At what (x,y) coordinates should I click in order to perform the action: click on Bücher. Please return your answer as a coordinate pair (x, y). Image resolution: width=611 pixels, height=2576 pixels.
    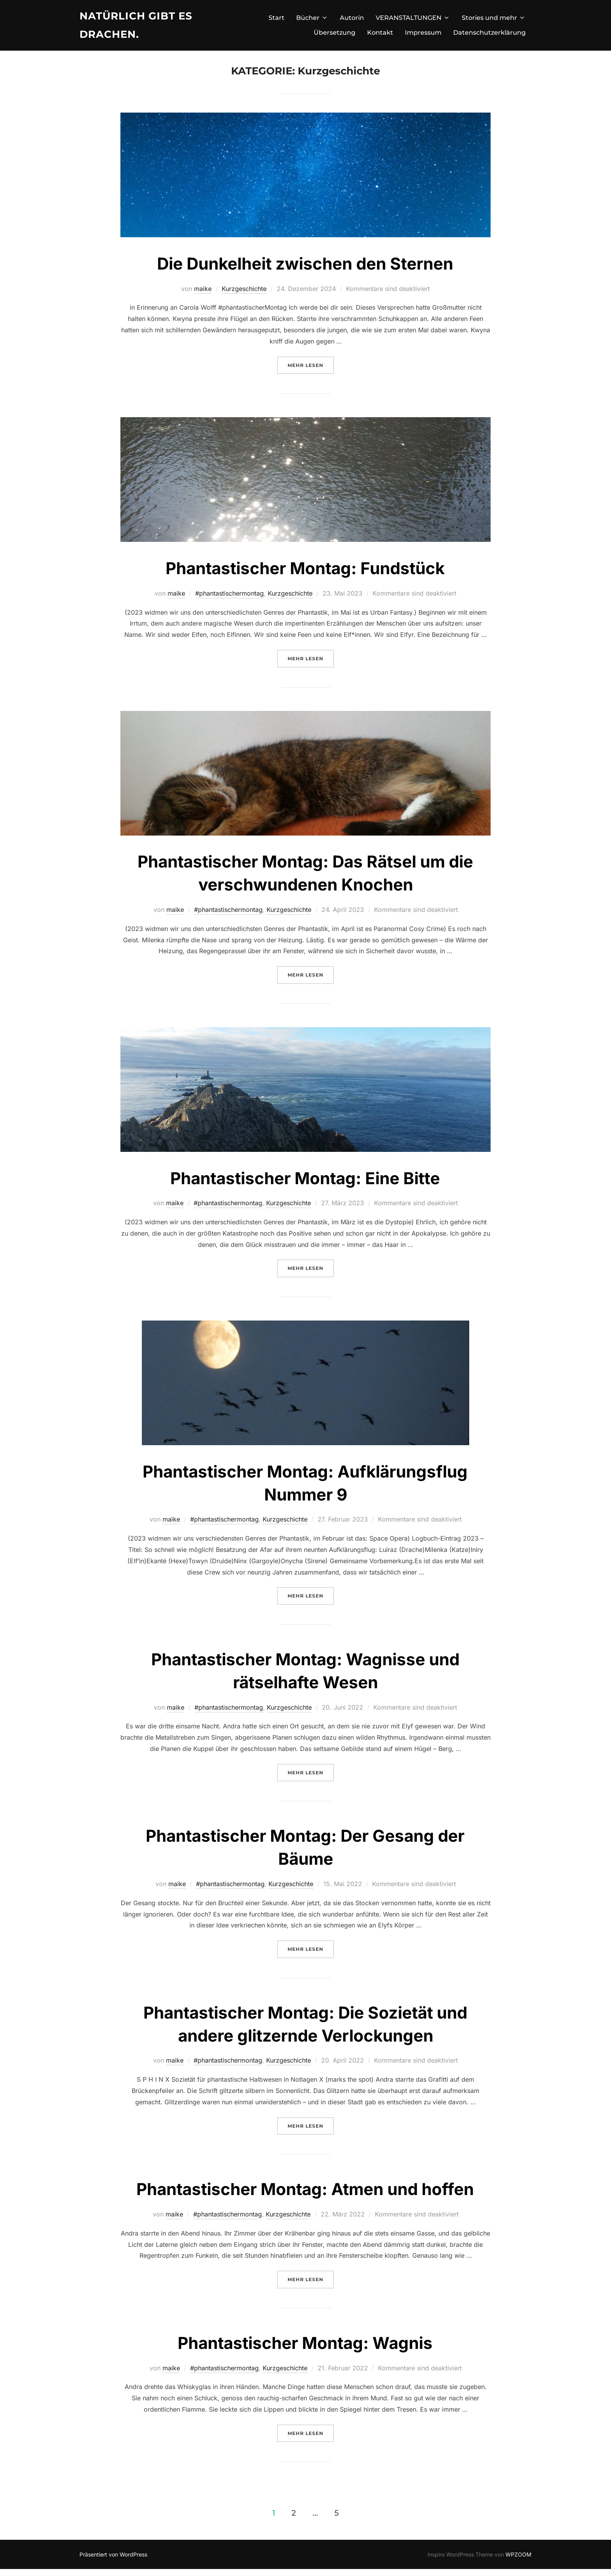
    Looking at the image, I should click on (312, 17).